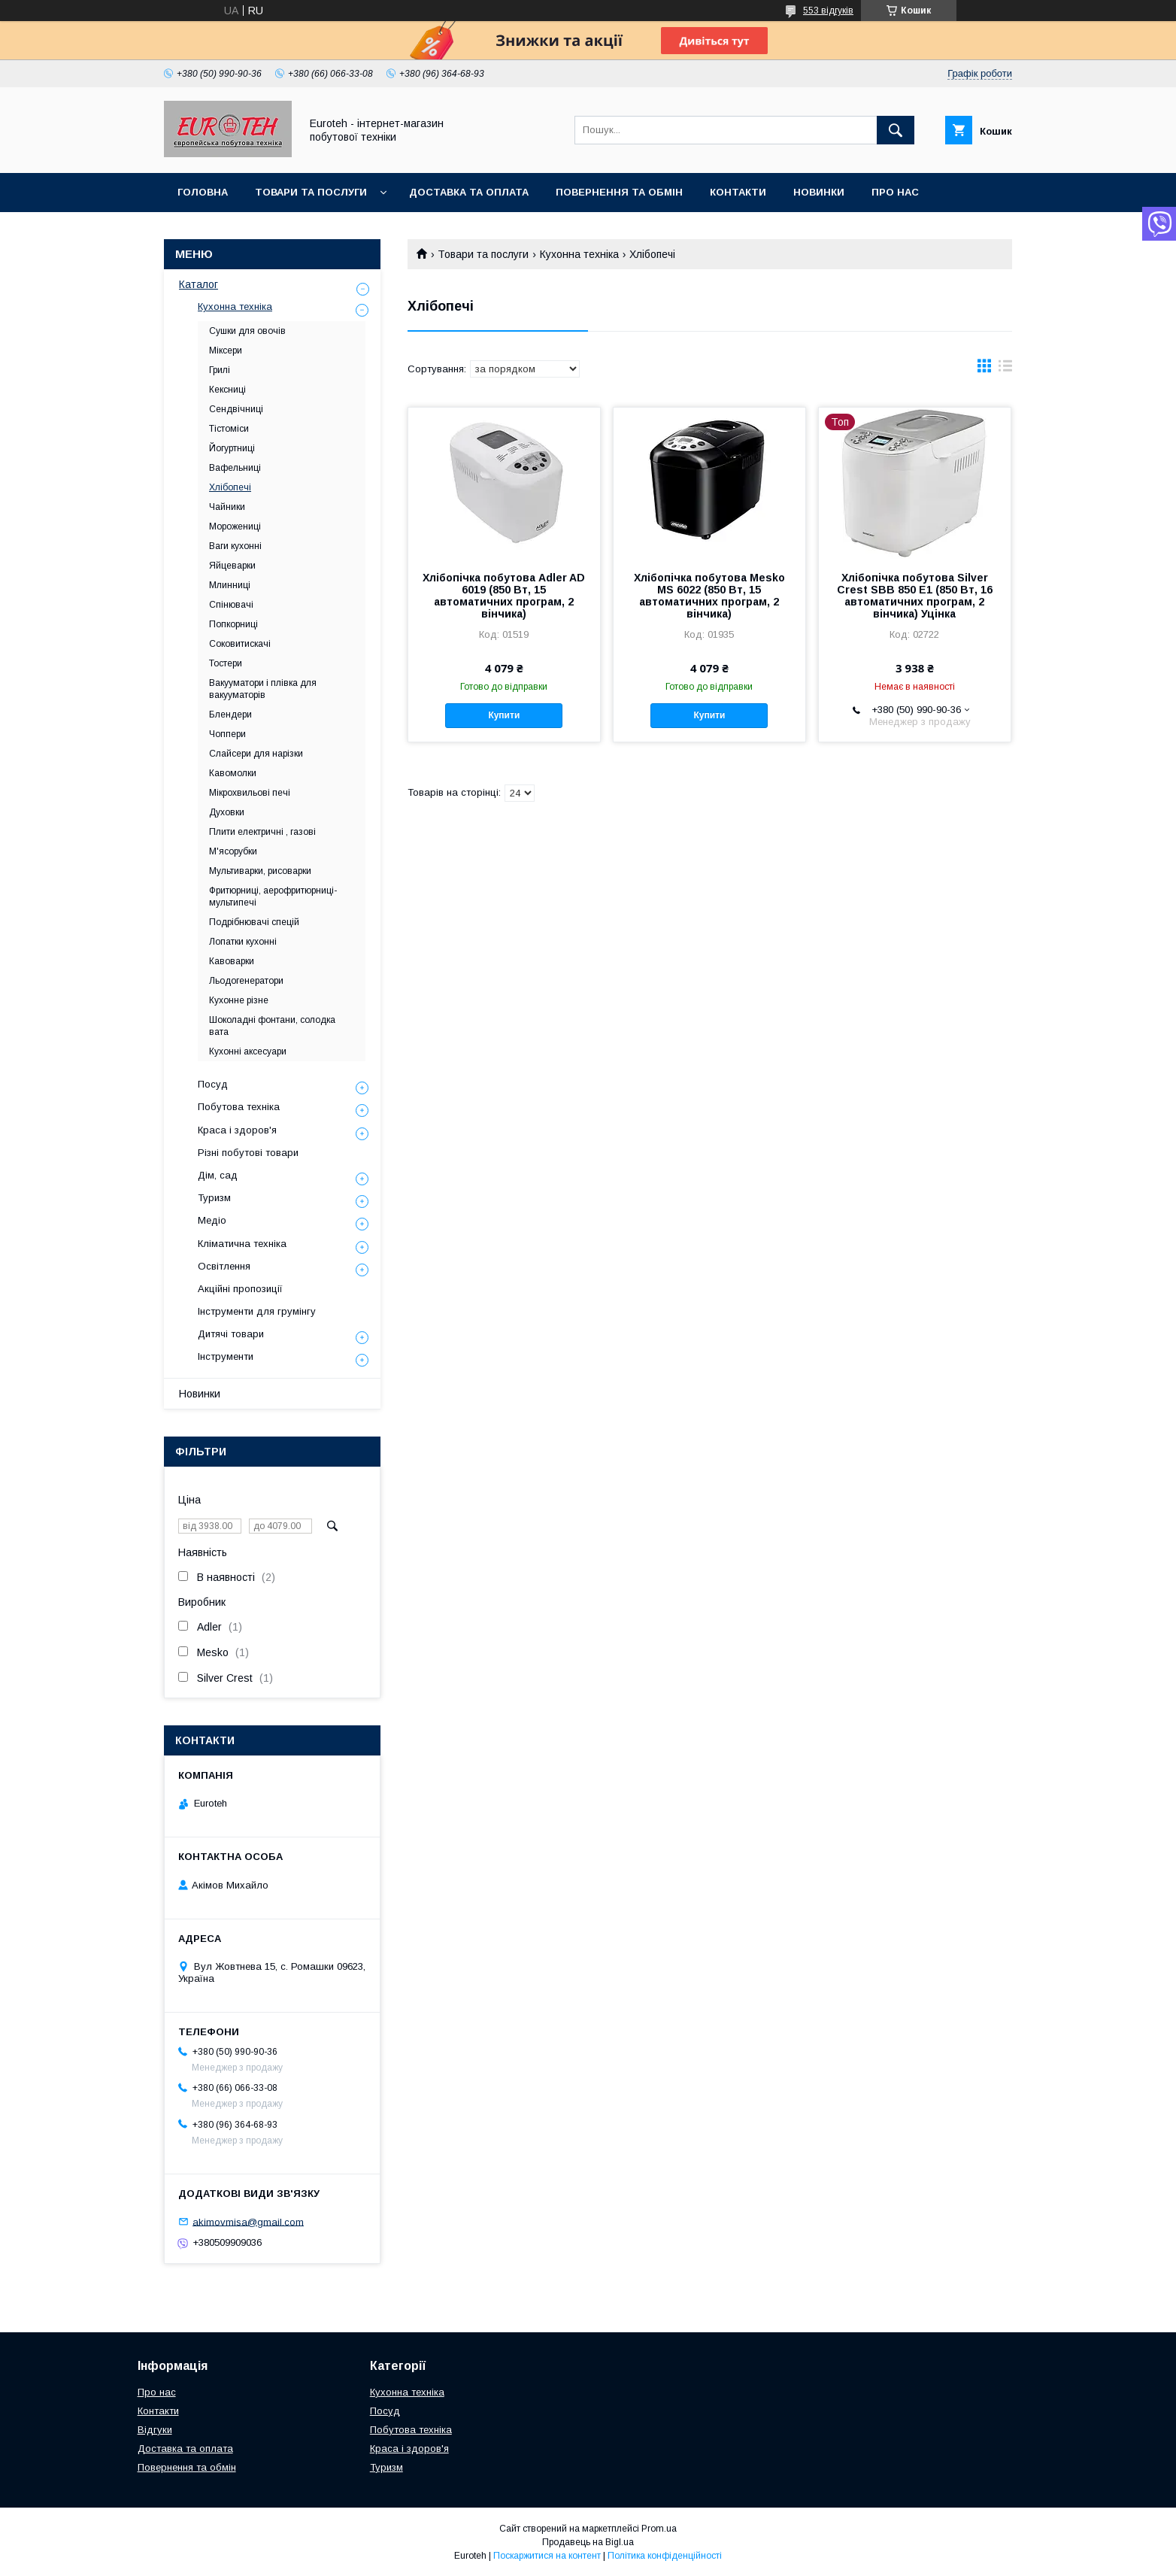 This screenshot has width=1176, height=2576. Describe the element at coordinates (240, 1288) in the screenshot. I see `Акційні пропозиції` at that location.